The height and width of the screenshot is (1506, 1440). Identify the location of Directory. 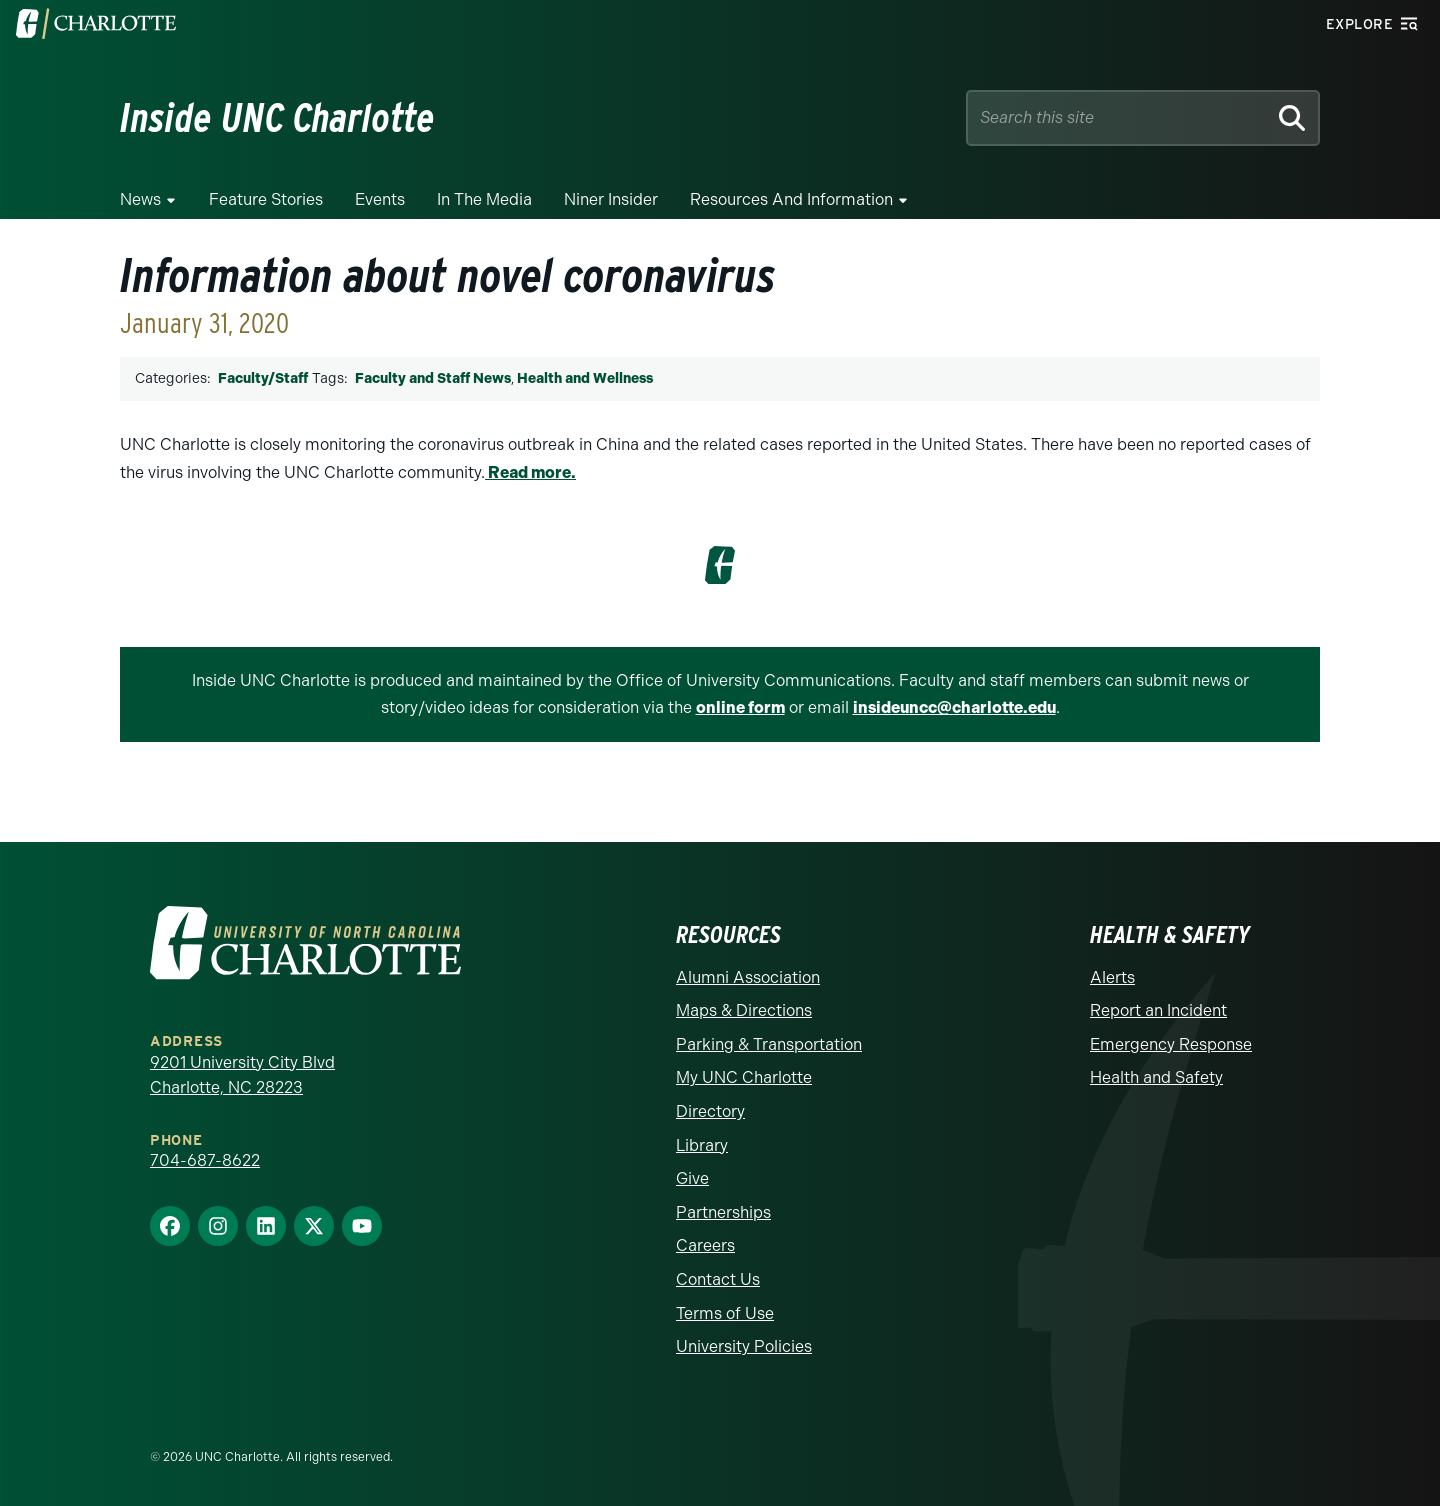
(710, 1110).